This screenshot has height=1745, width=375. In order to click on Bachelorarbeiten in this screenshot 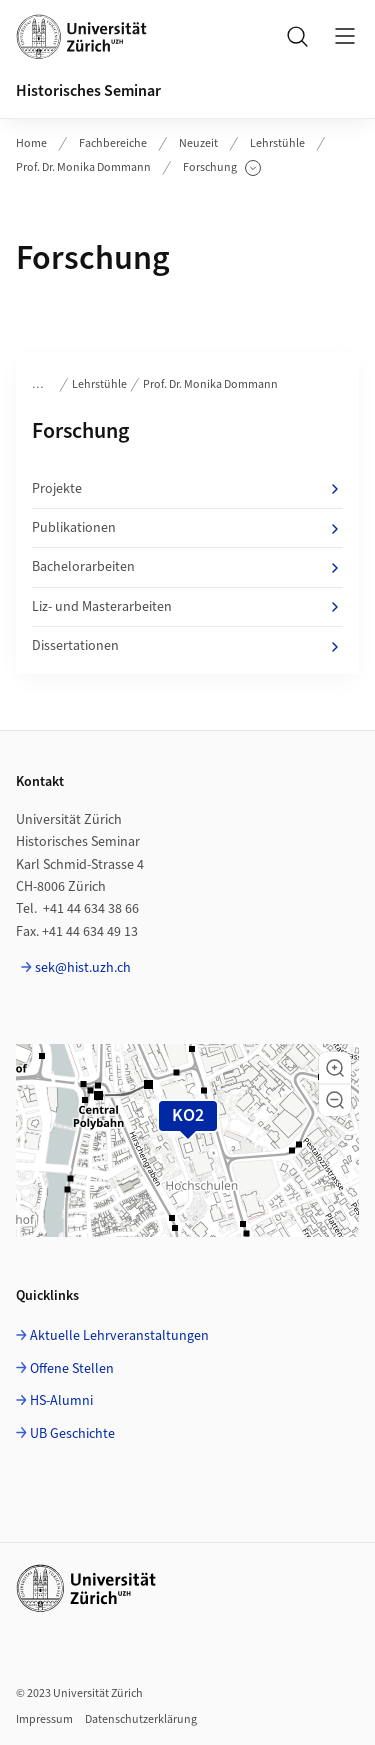, I will do `click(187, 567)`.